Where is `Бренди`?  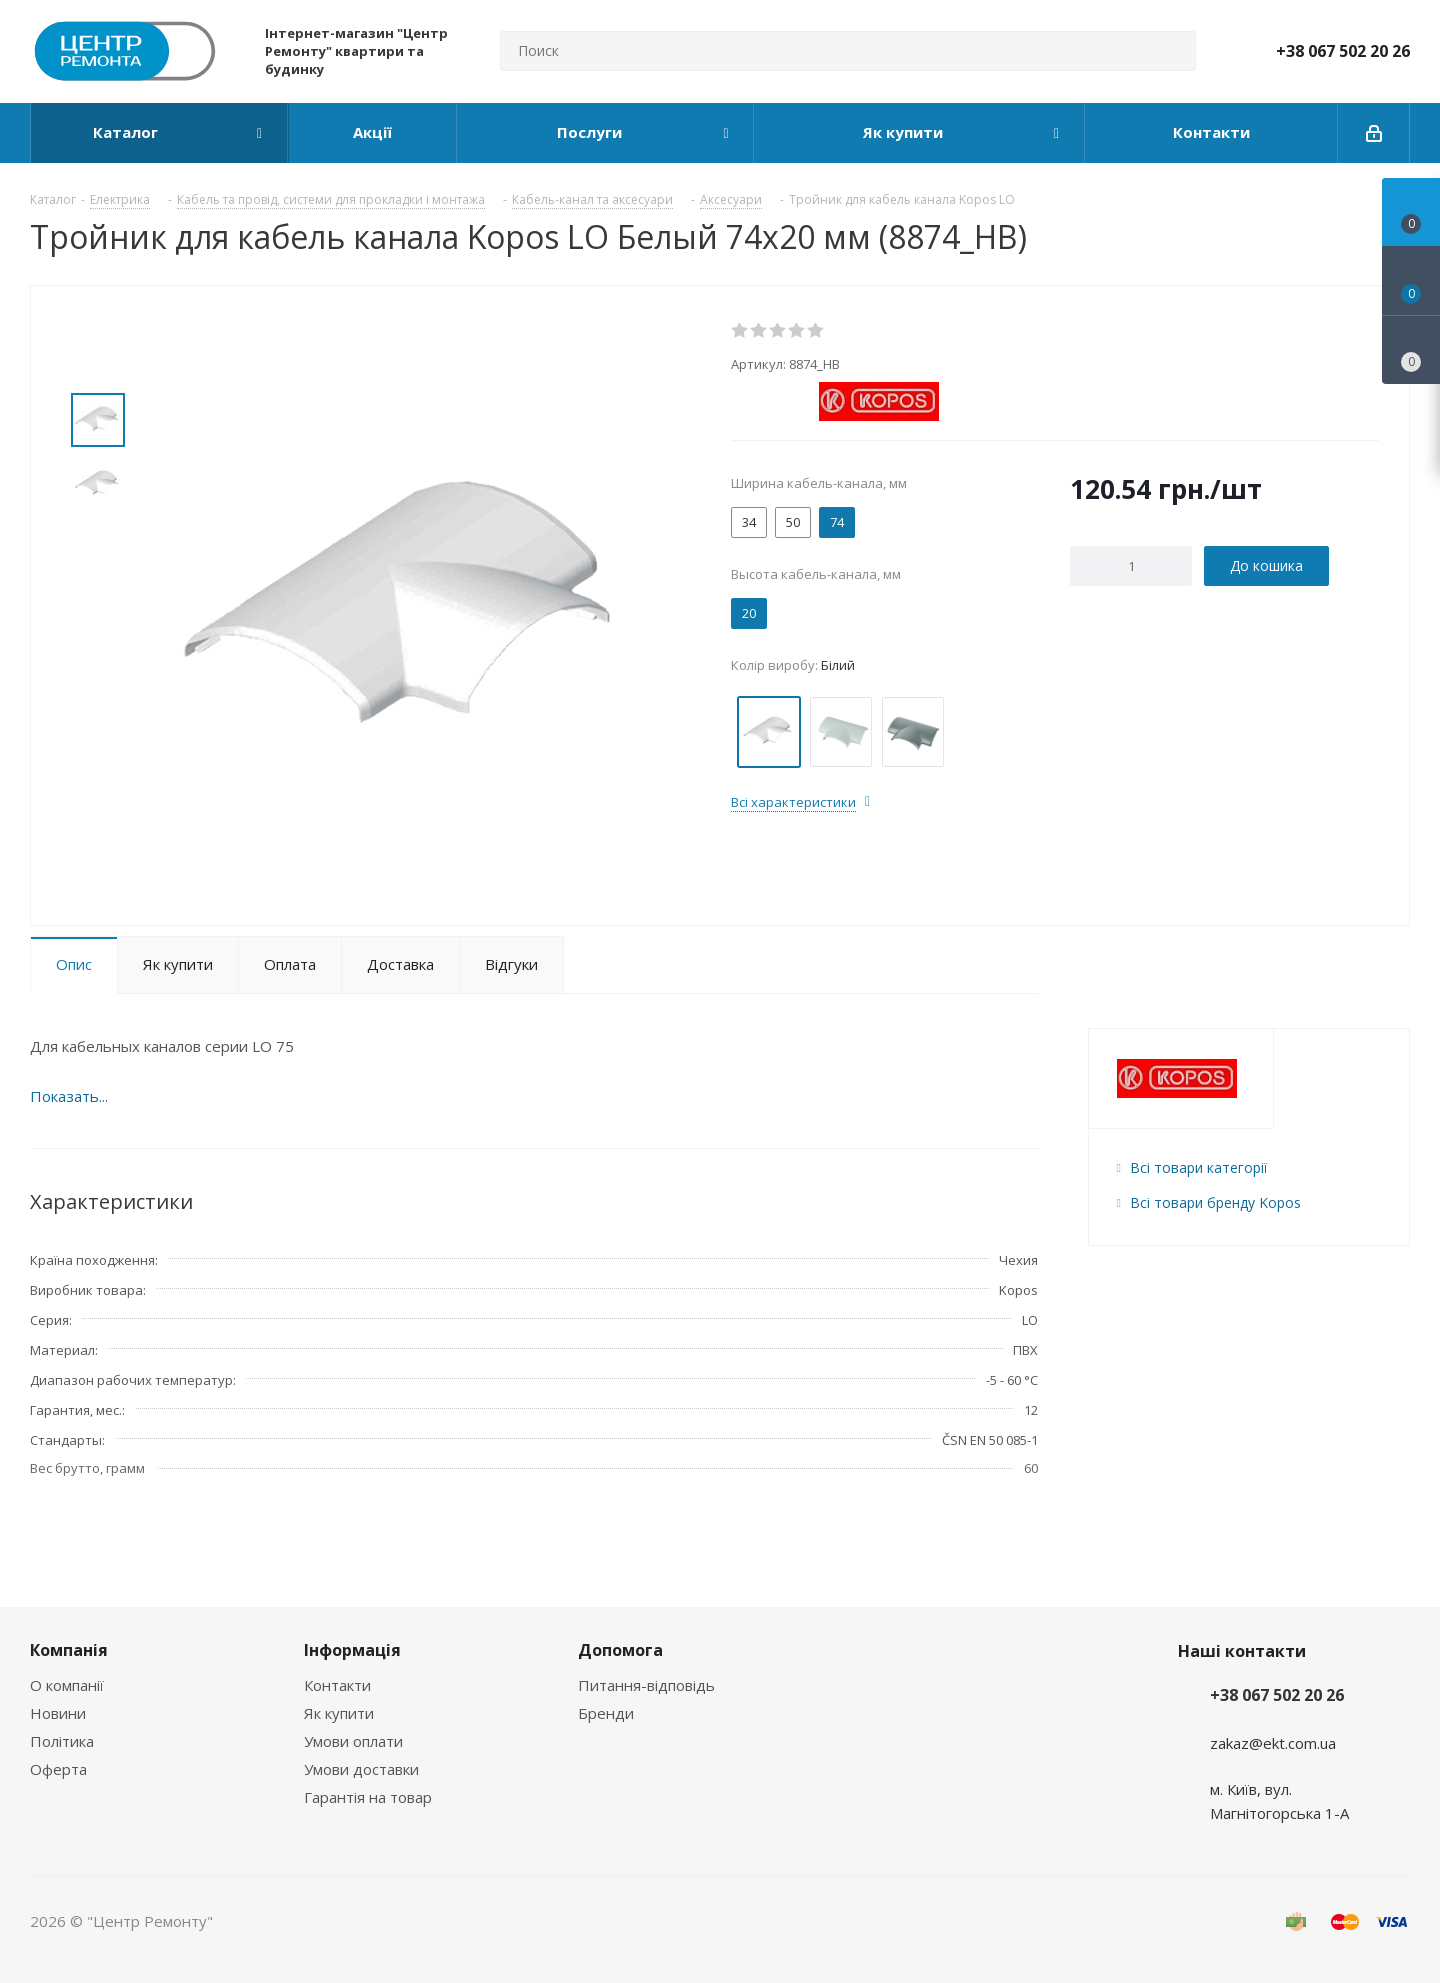 Бренди is located at coordinates (606, 1713).